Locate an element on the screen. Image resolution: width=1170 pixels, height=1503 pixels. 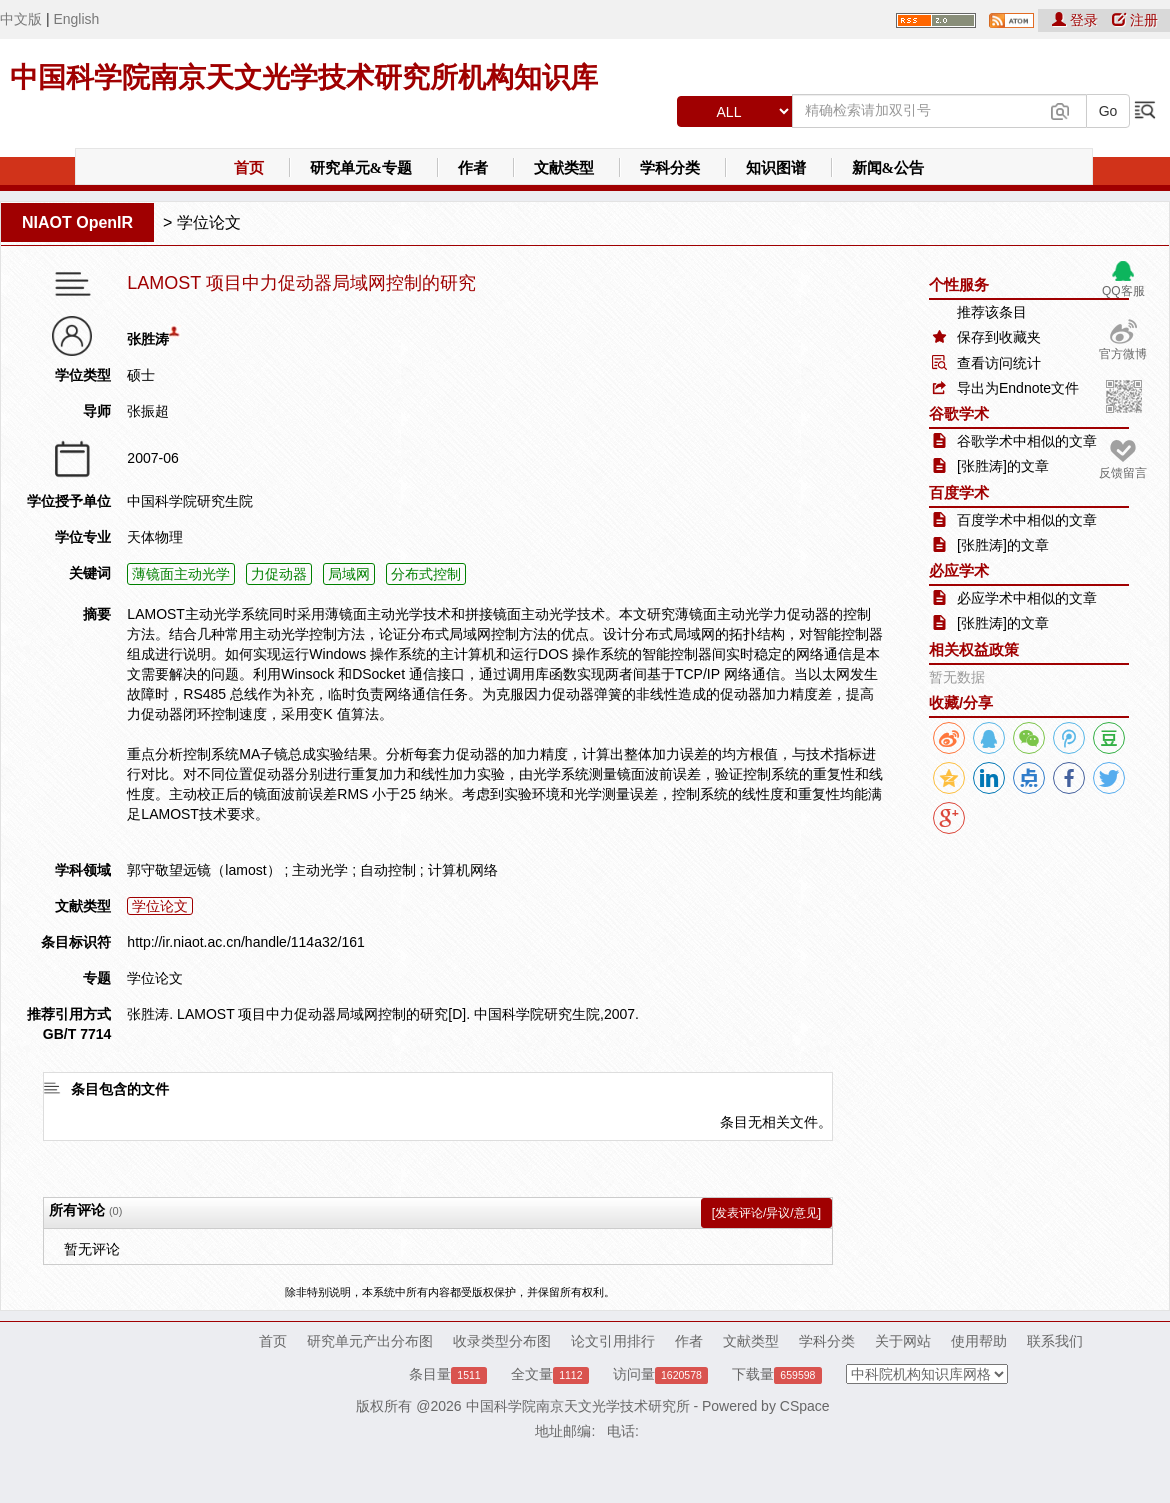
个性服务 is located at coordinates (959, 284).